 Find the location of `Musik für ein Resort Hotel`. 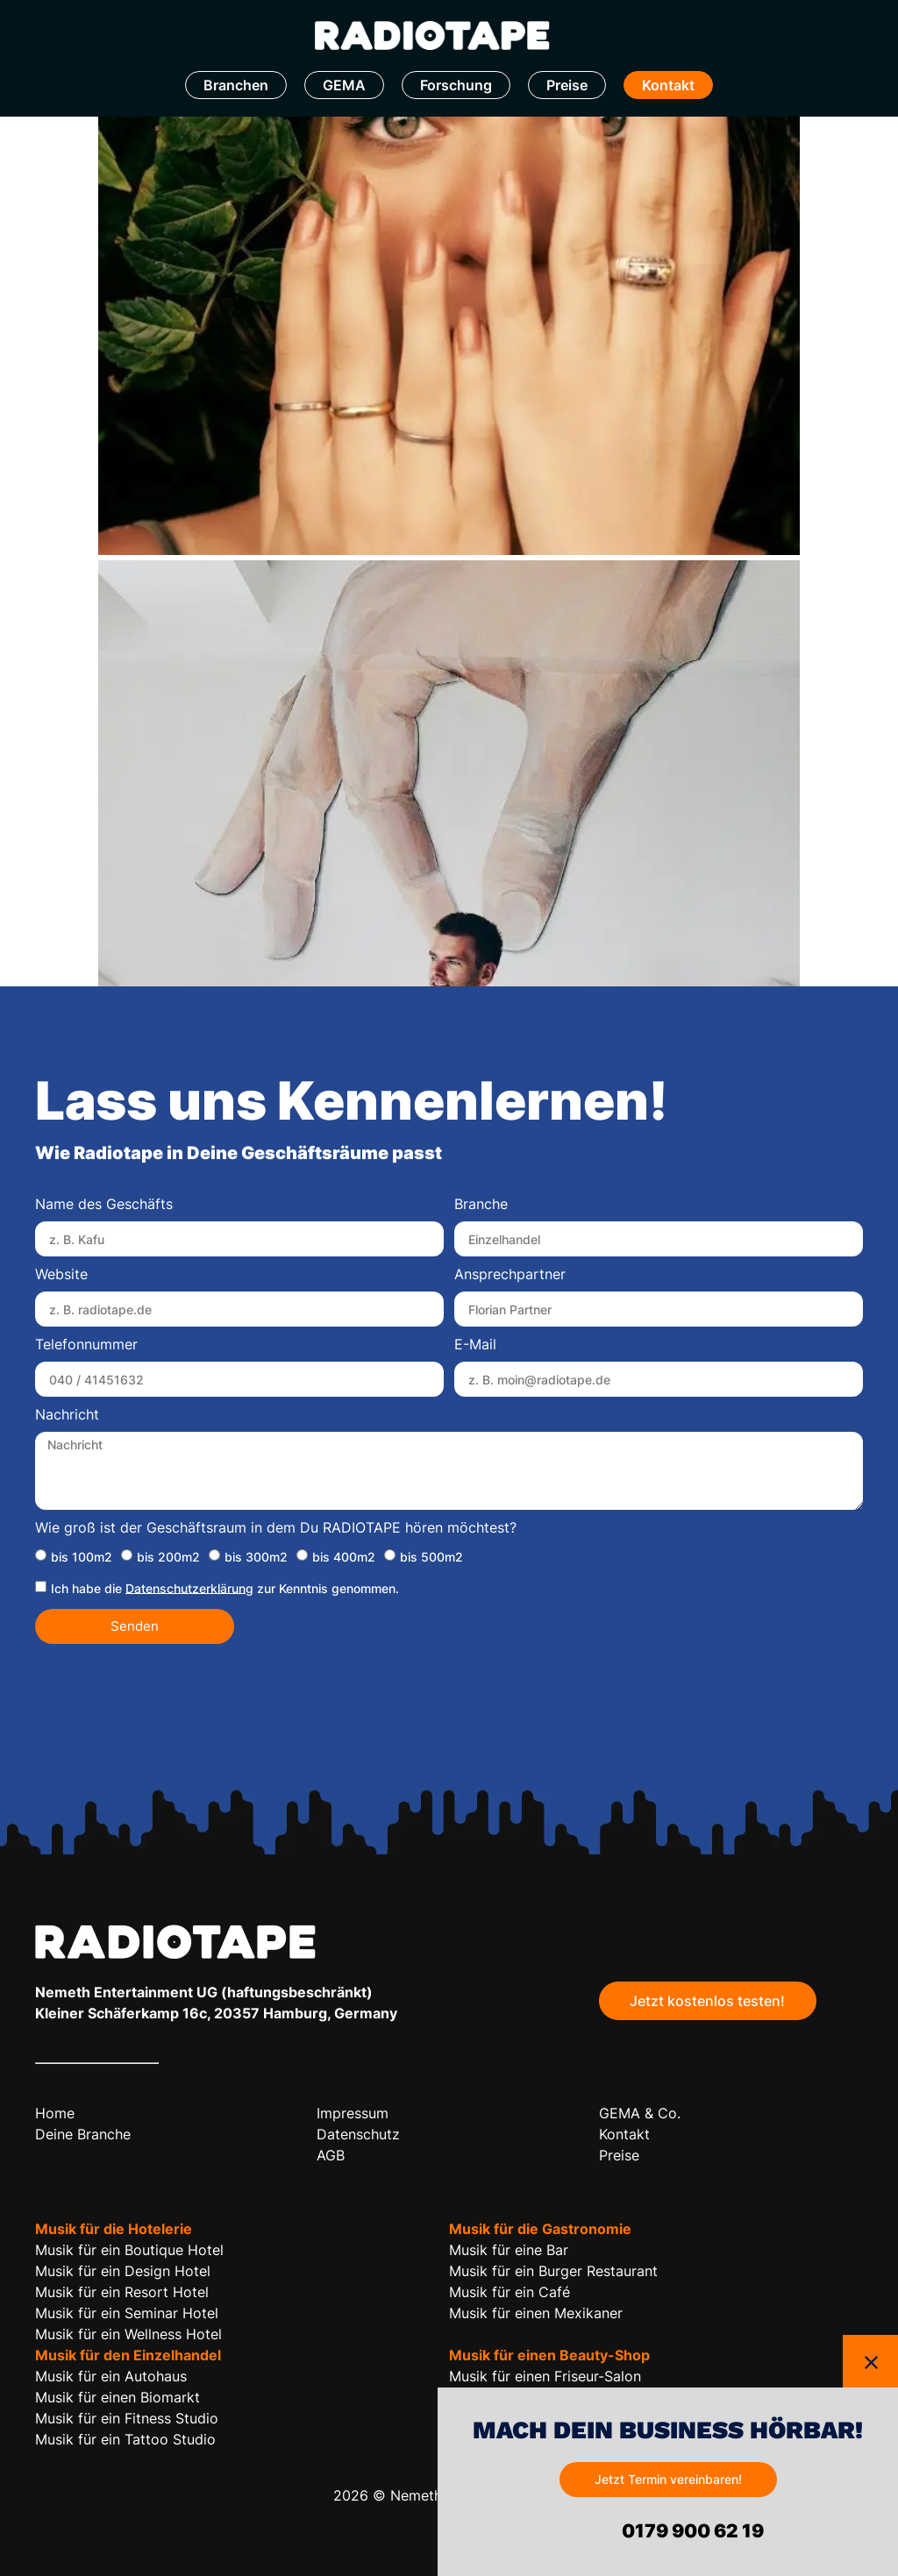

Musik für ein Resort Hotel is located at coordinates (122, 2292).